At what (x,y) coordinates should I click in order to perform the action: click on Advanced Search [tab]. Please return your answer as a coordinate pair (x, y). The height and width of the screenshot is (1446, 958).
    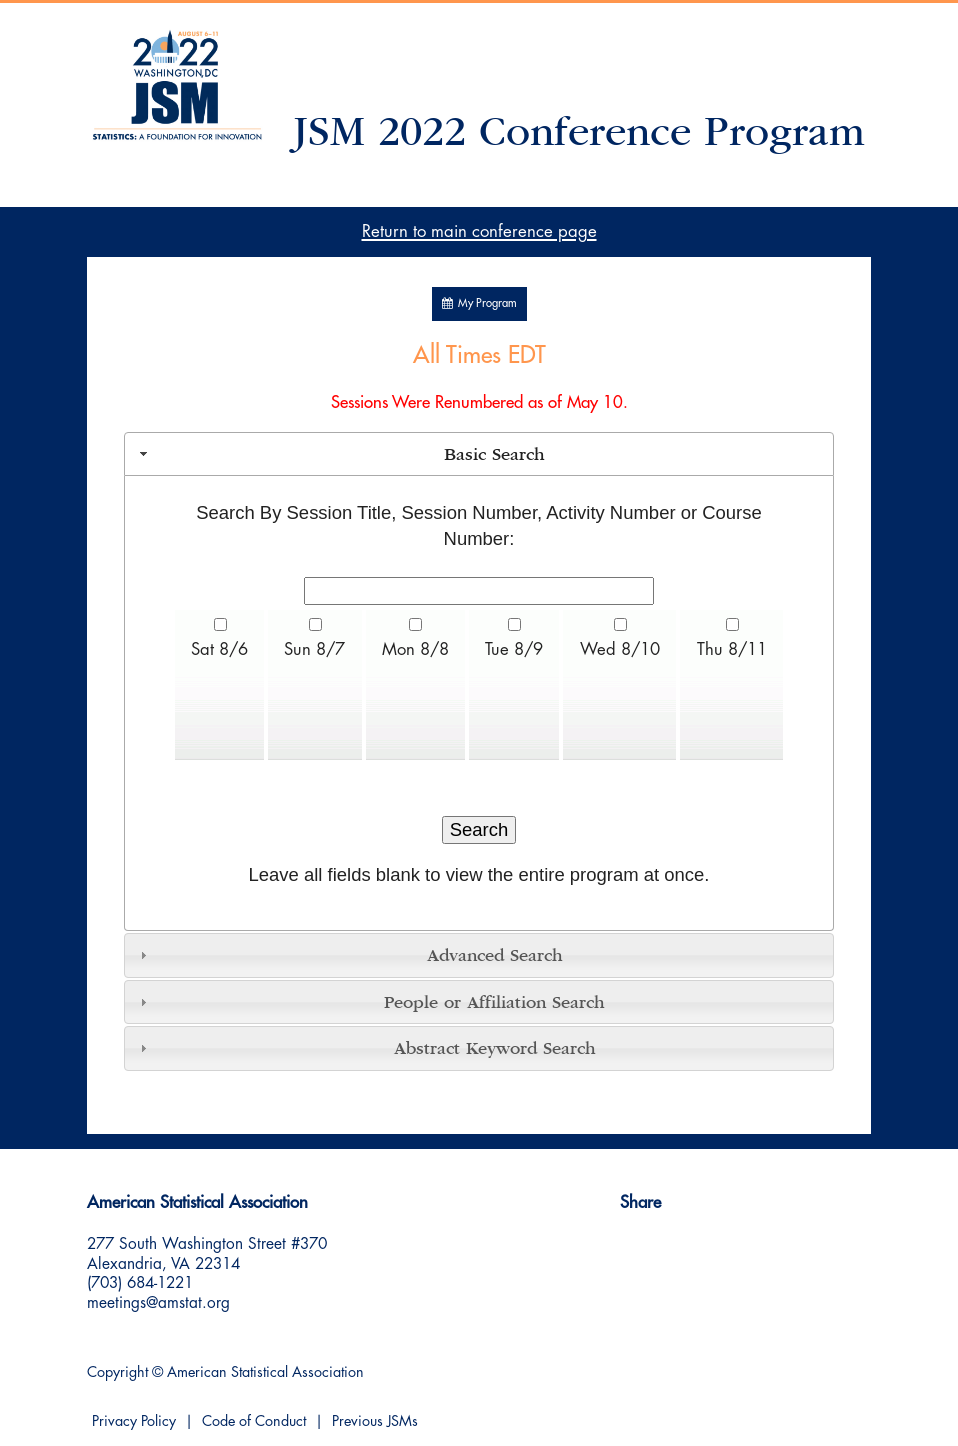
    Looking at the image, I should click on (349, 955).